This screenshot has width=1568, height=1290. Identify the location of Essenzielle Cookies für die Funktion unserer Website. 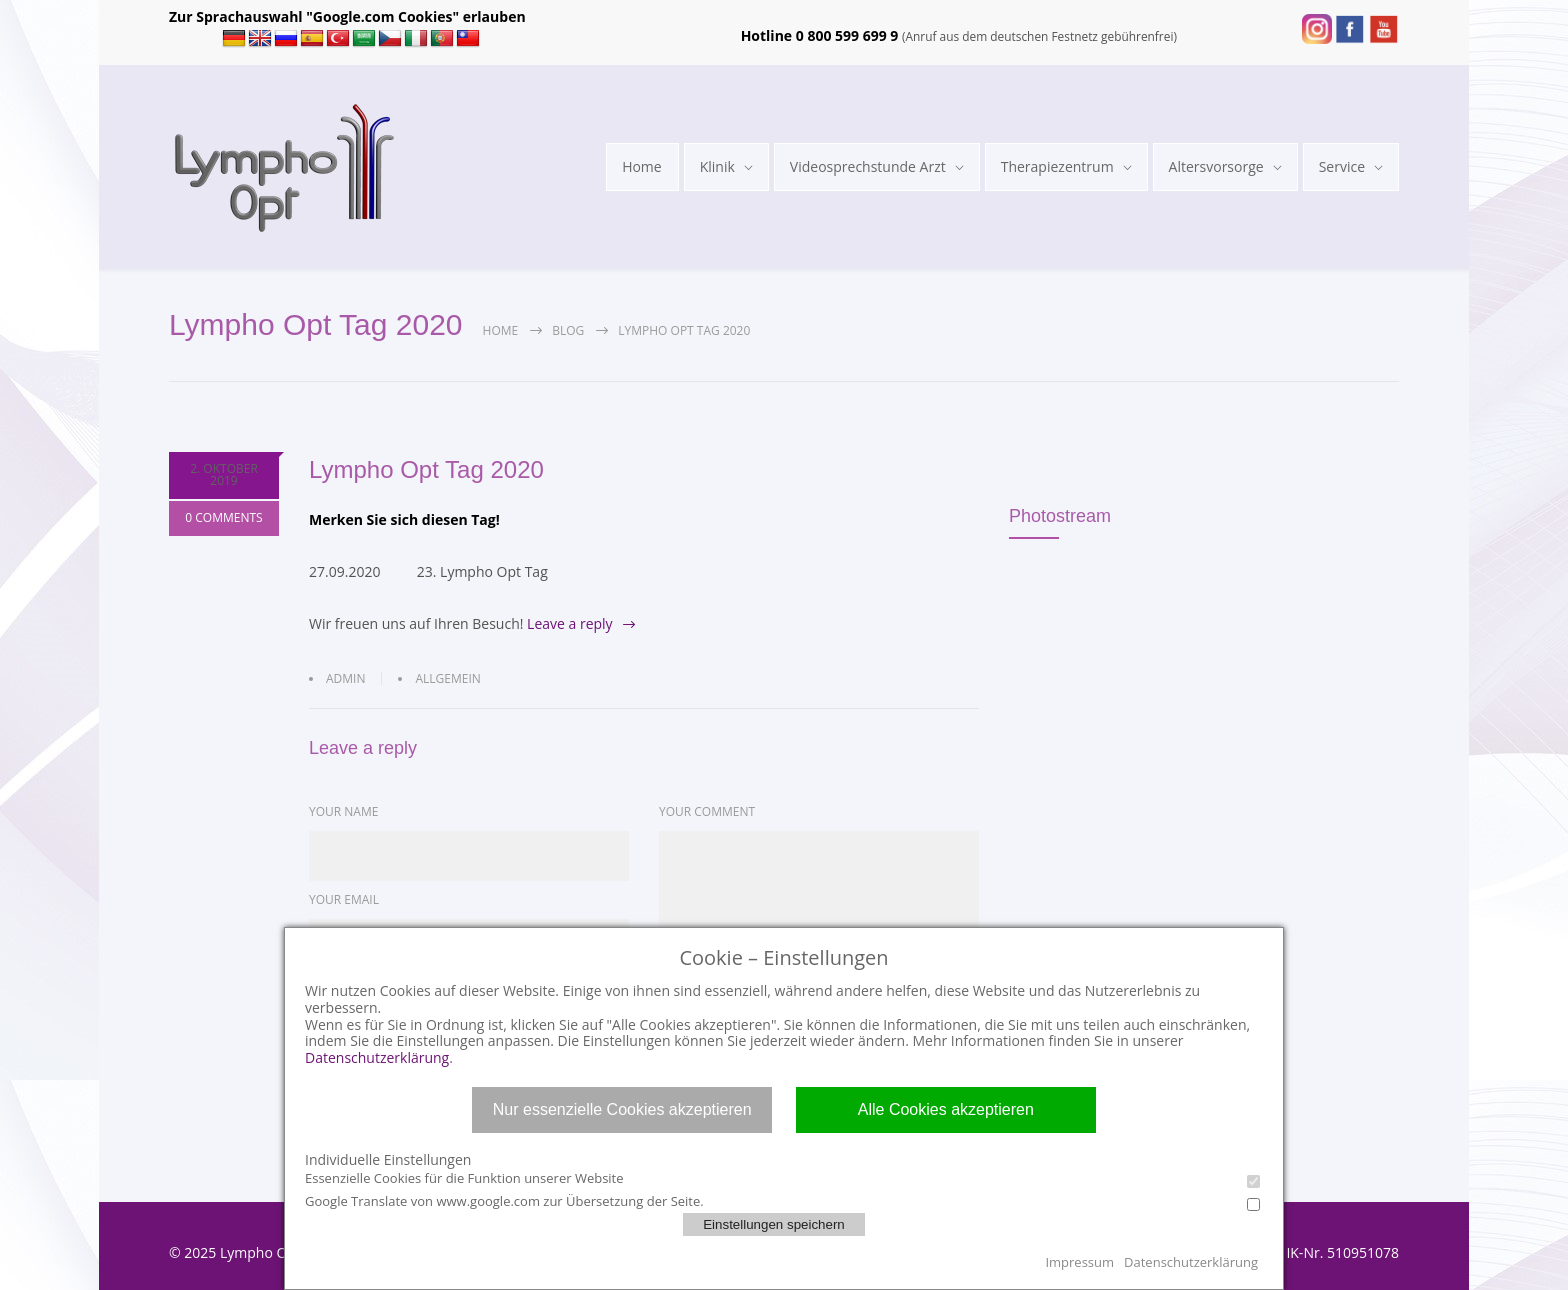
(782, 1178).